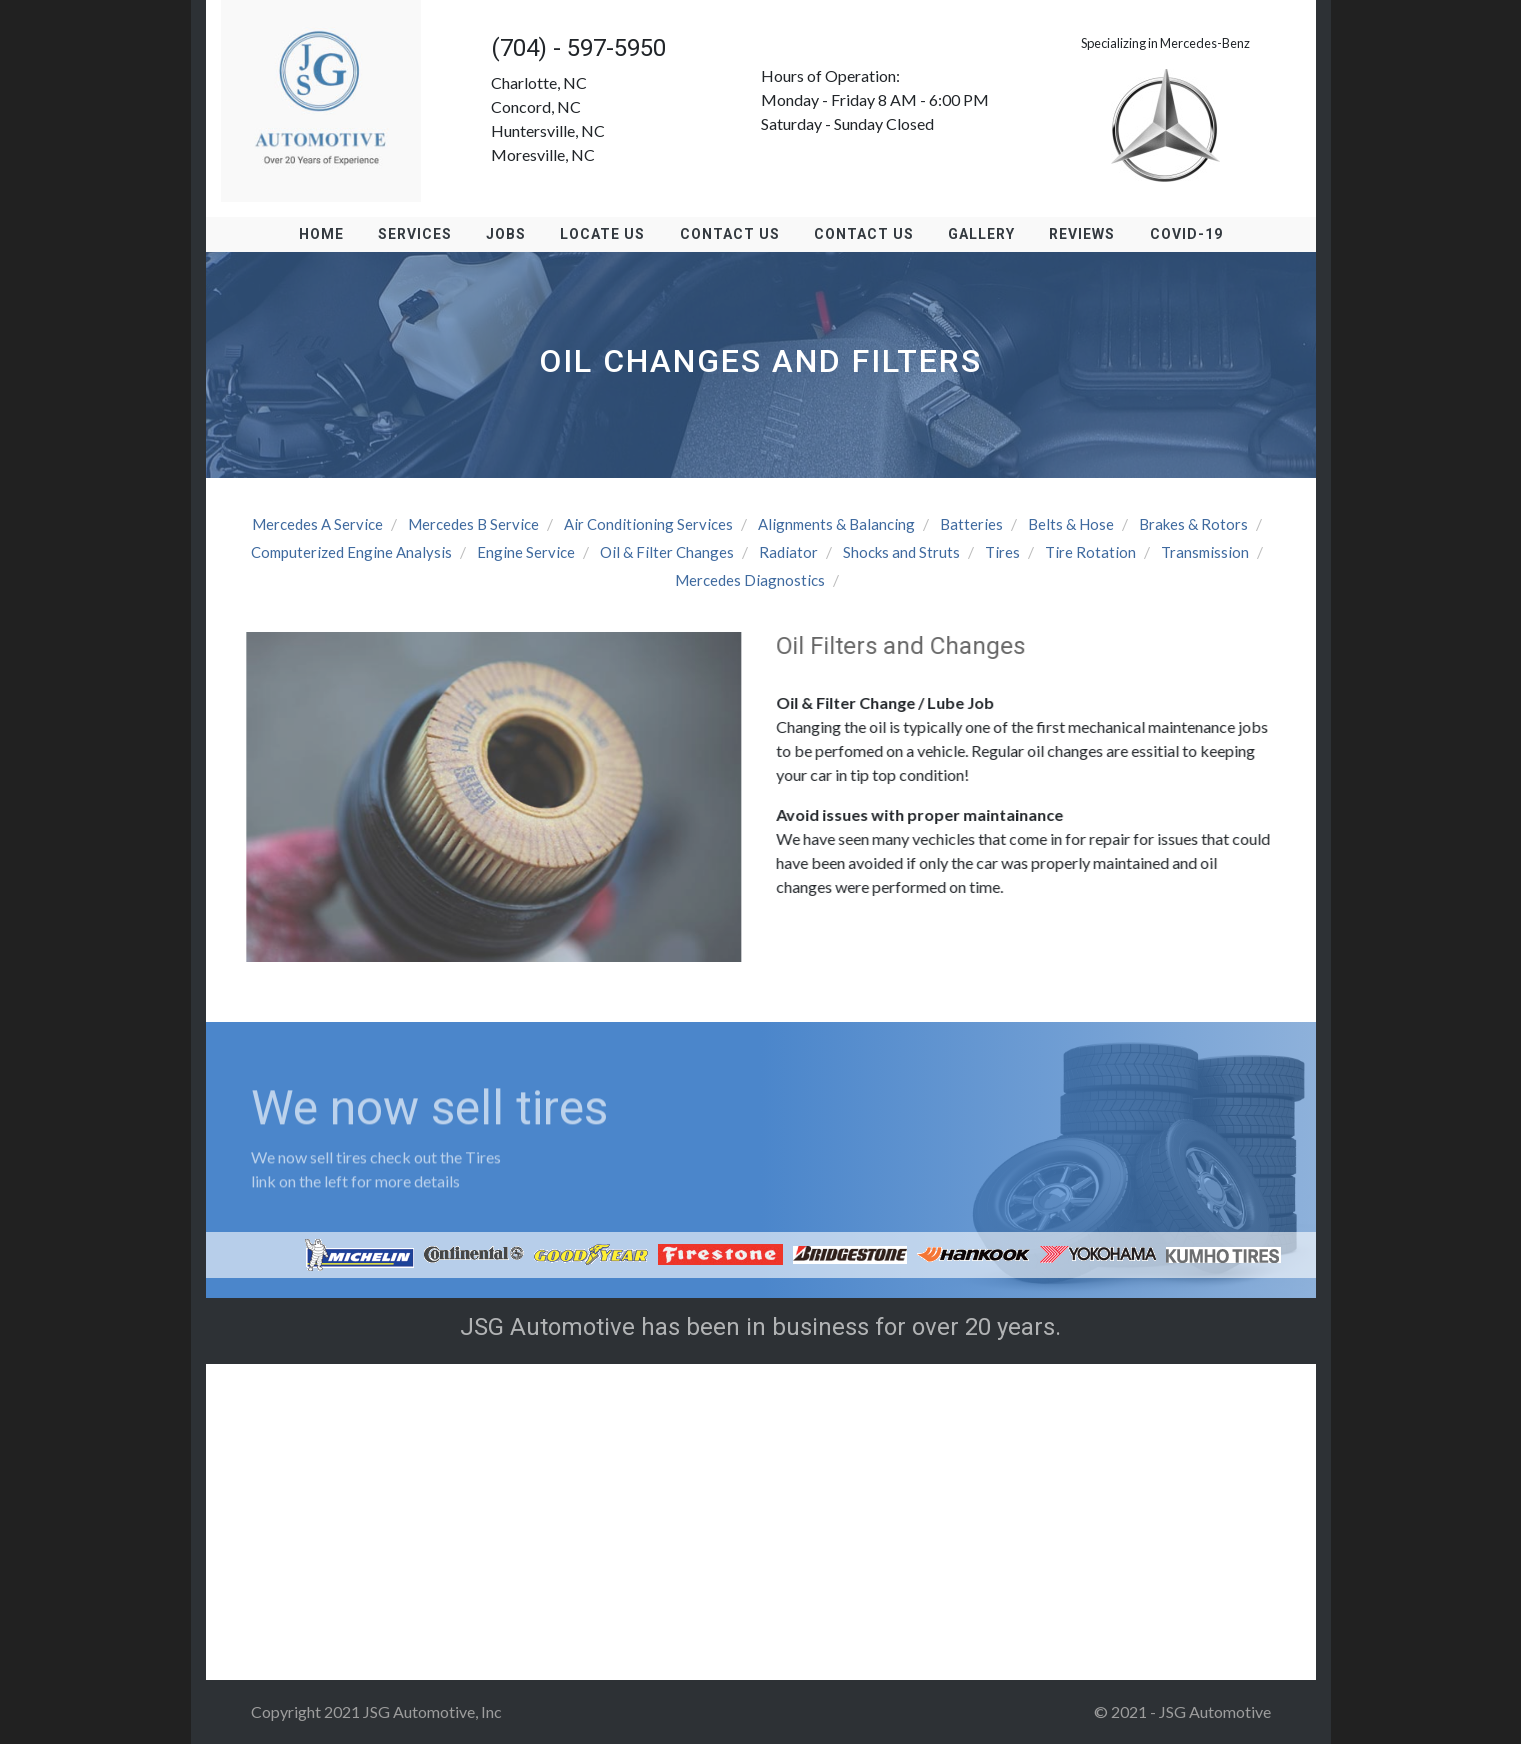 Image resolution: width=1521 pixels, height=1744 pixels. I want to click on Tire Rotation, so click(1090, 552).